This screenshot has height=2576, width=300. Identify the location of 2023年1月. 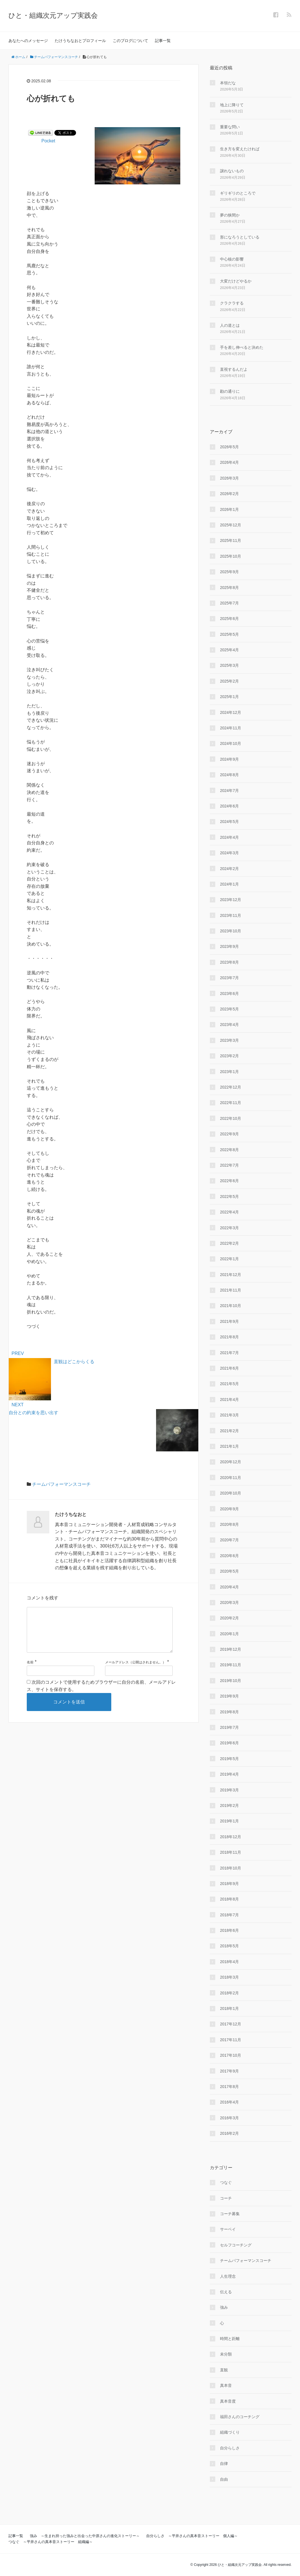
(229, 1071).